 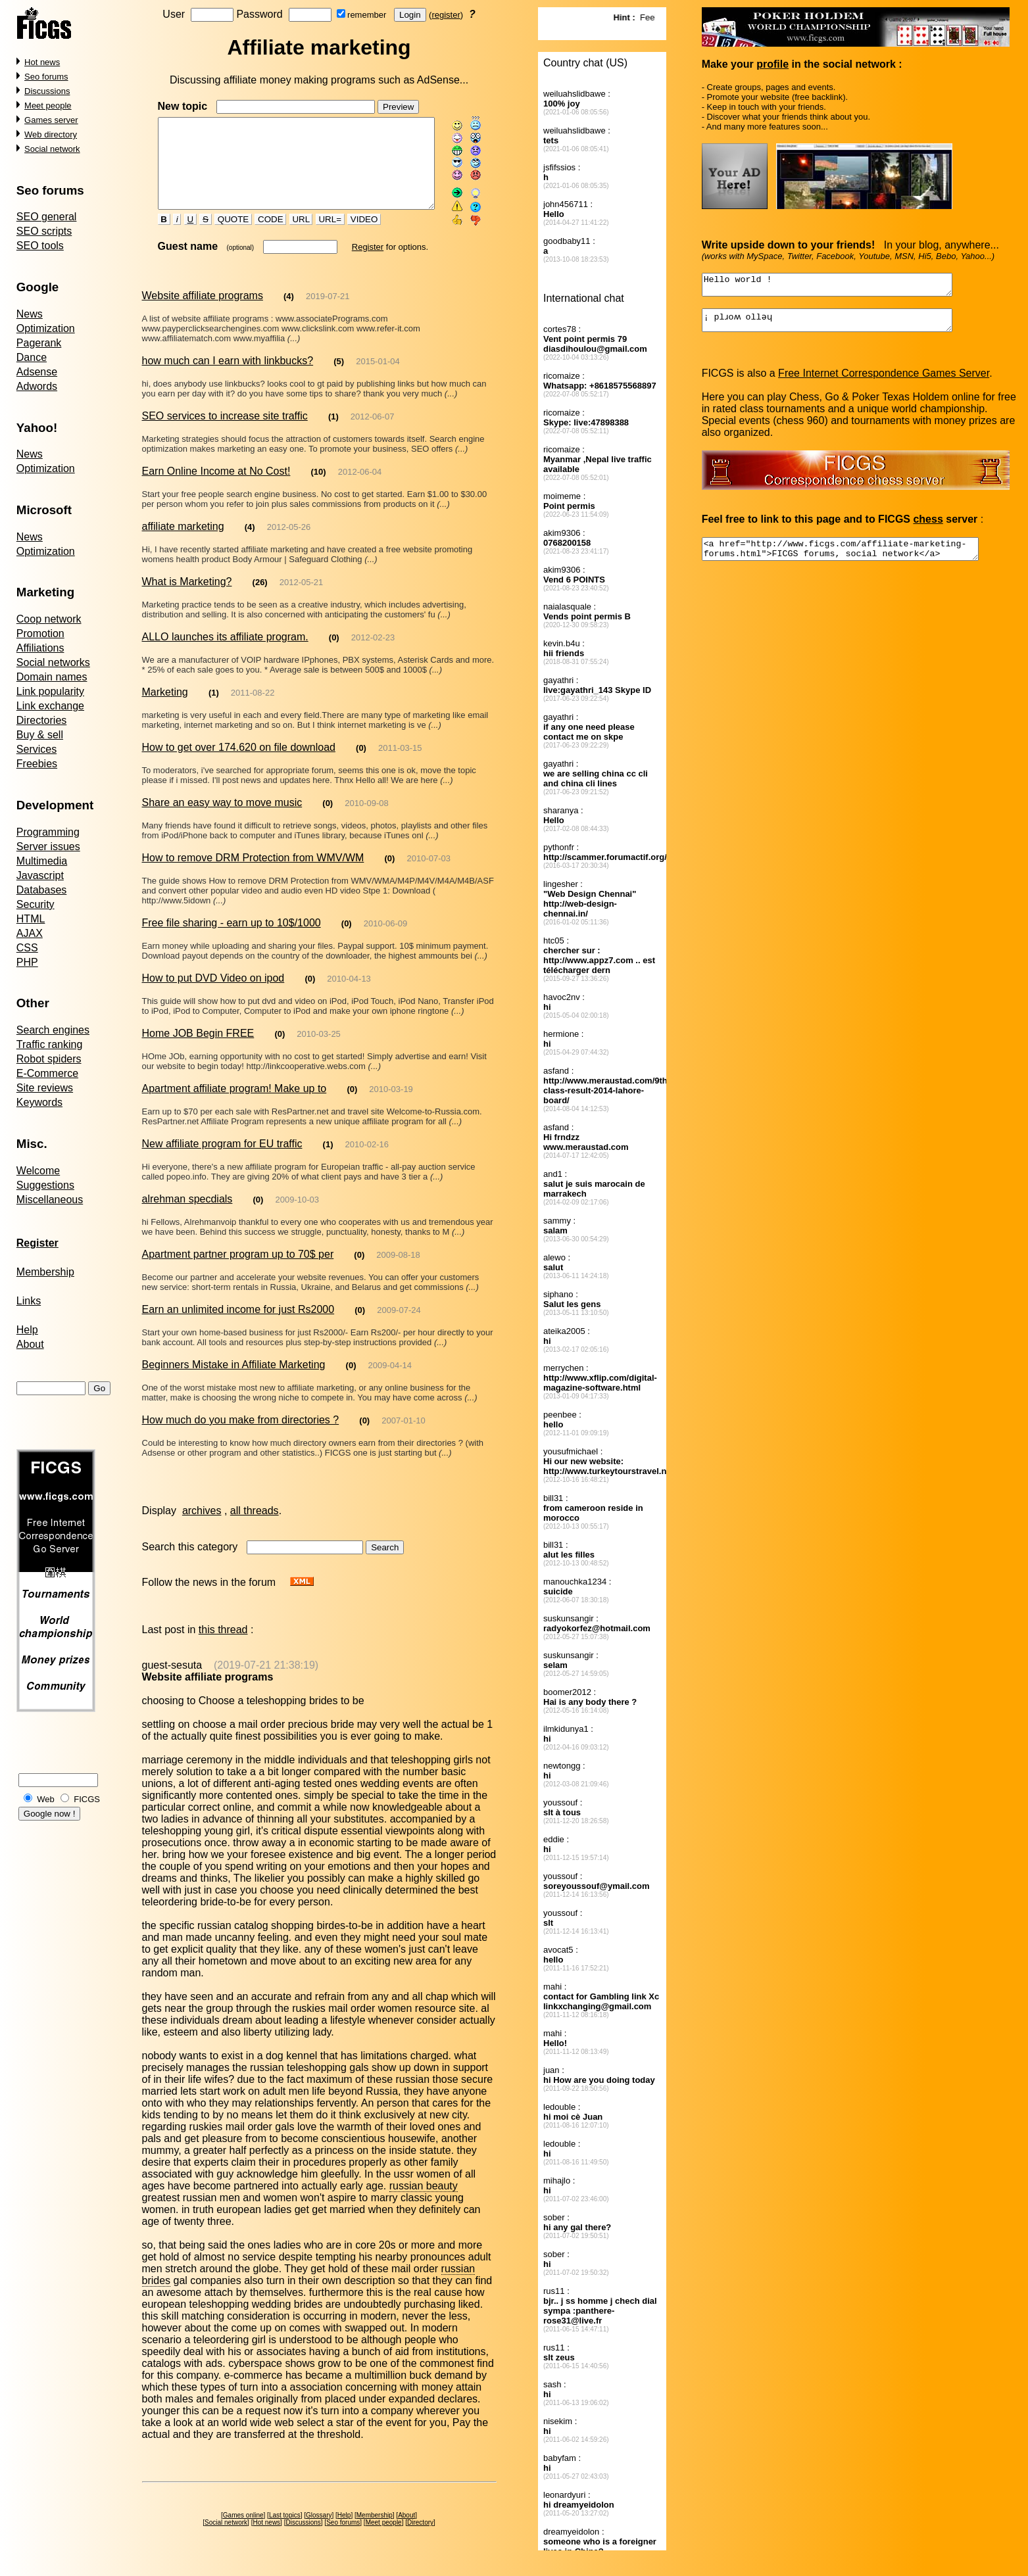 What do you see at coordinates (450, 2273) in the screenshot?
I see `russian brides` at bounding box center [450, 2273].